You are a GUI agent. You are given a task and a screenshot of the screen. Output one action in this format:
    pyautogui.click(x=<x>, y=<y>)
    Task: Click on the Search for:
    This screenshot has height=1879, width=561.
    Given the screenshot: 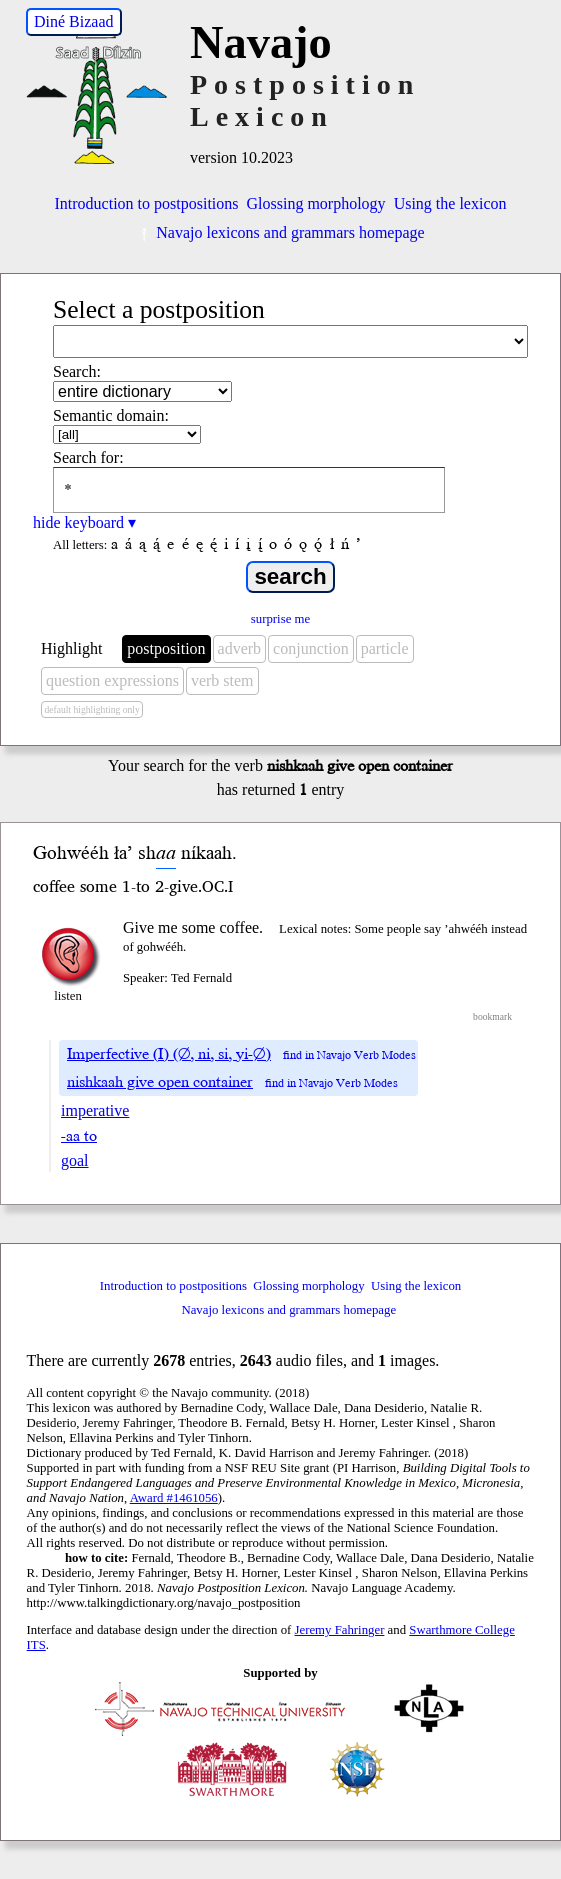 What is the action you would take?
    pyautogui.click(x=88, y=457)
    